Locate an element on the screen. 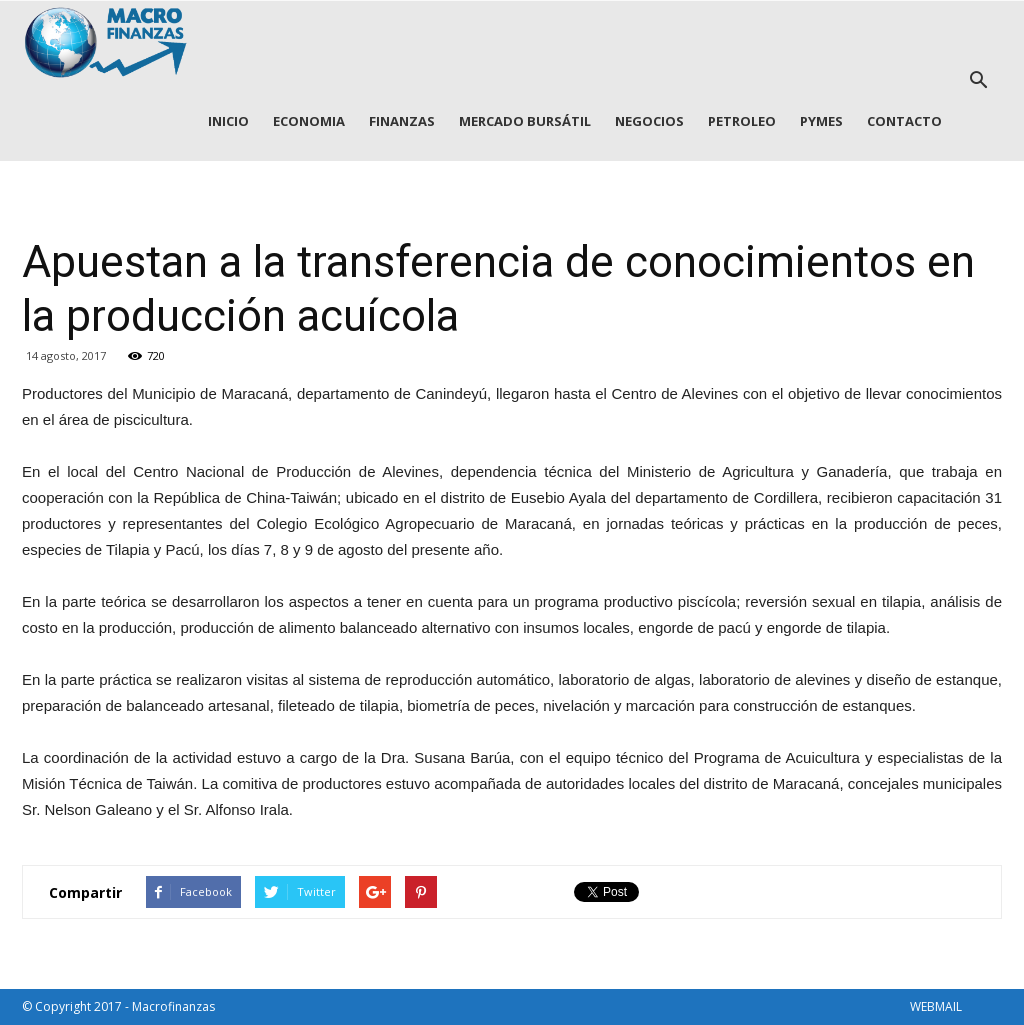  PYMES is located at coordinates (821, 121).